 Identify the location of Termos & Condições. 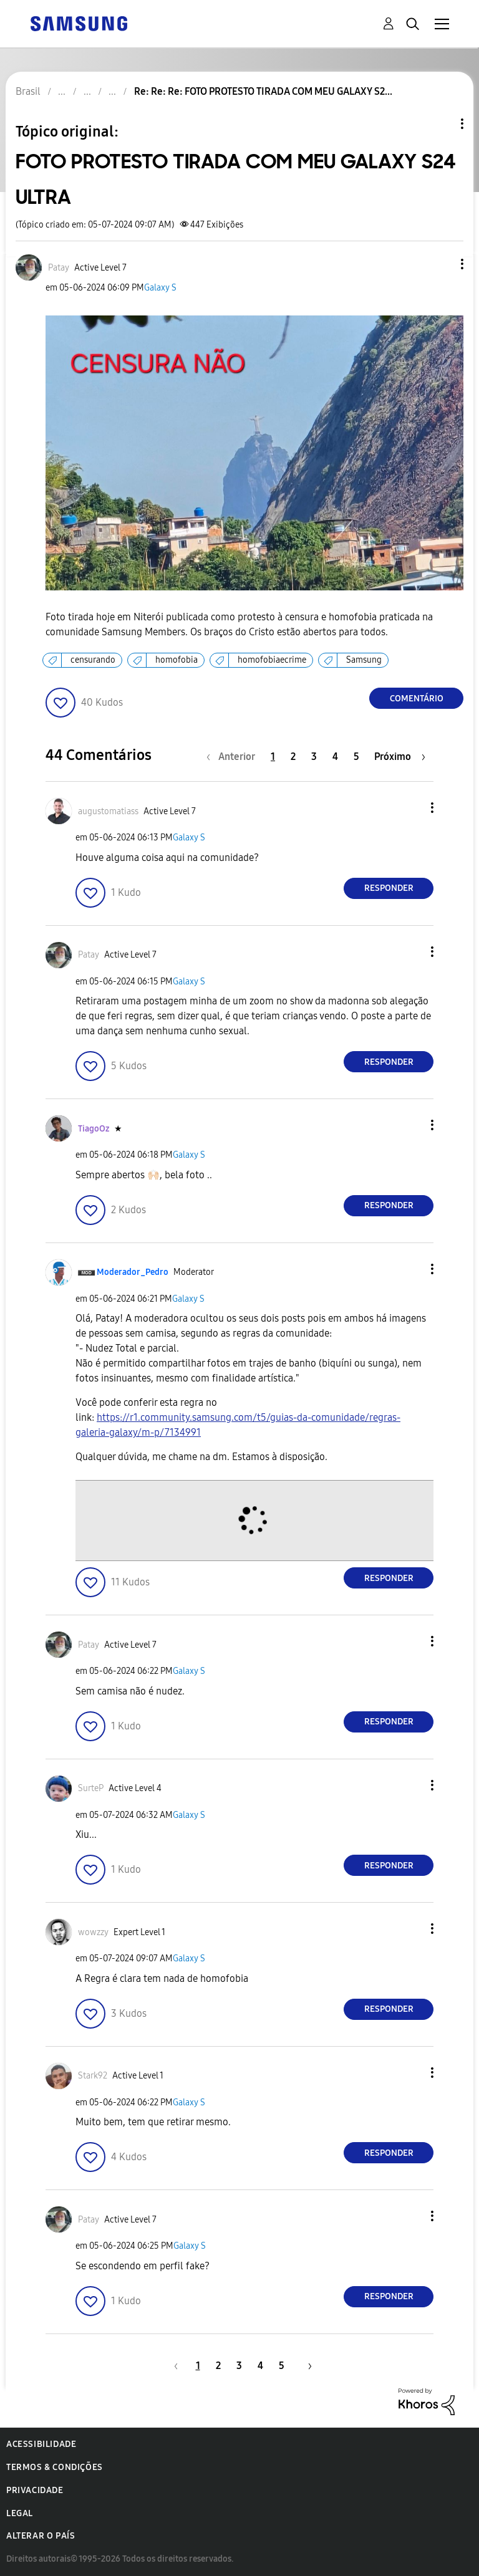
(54, 2467).